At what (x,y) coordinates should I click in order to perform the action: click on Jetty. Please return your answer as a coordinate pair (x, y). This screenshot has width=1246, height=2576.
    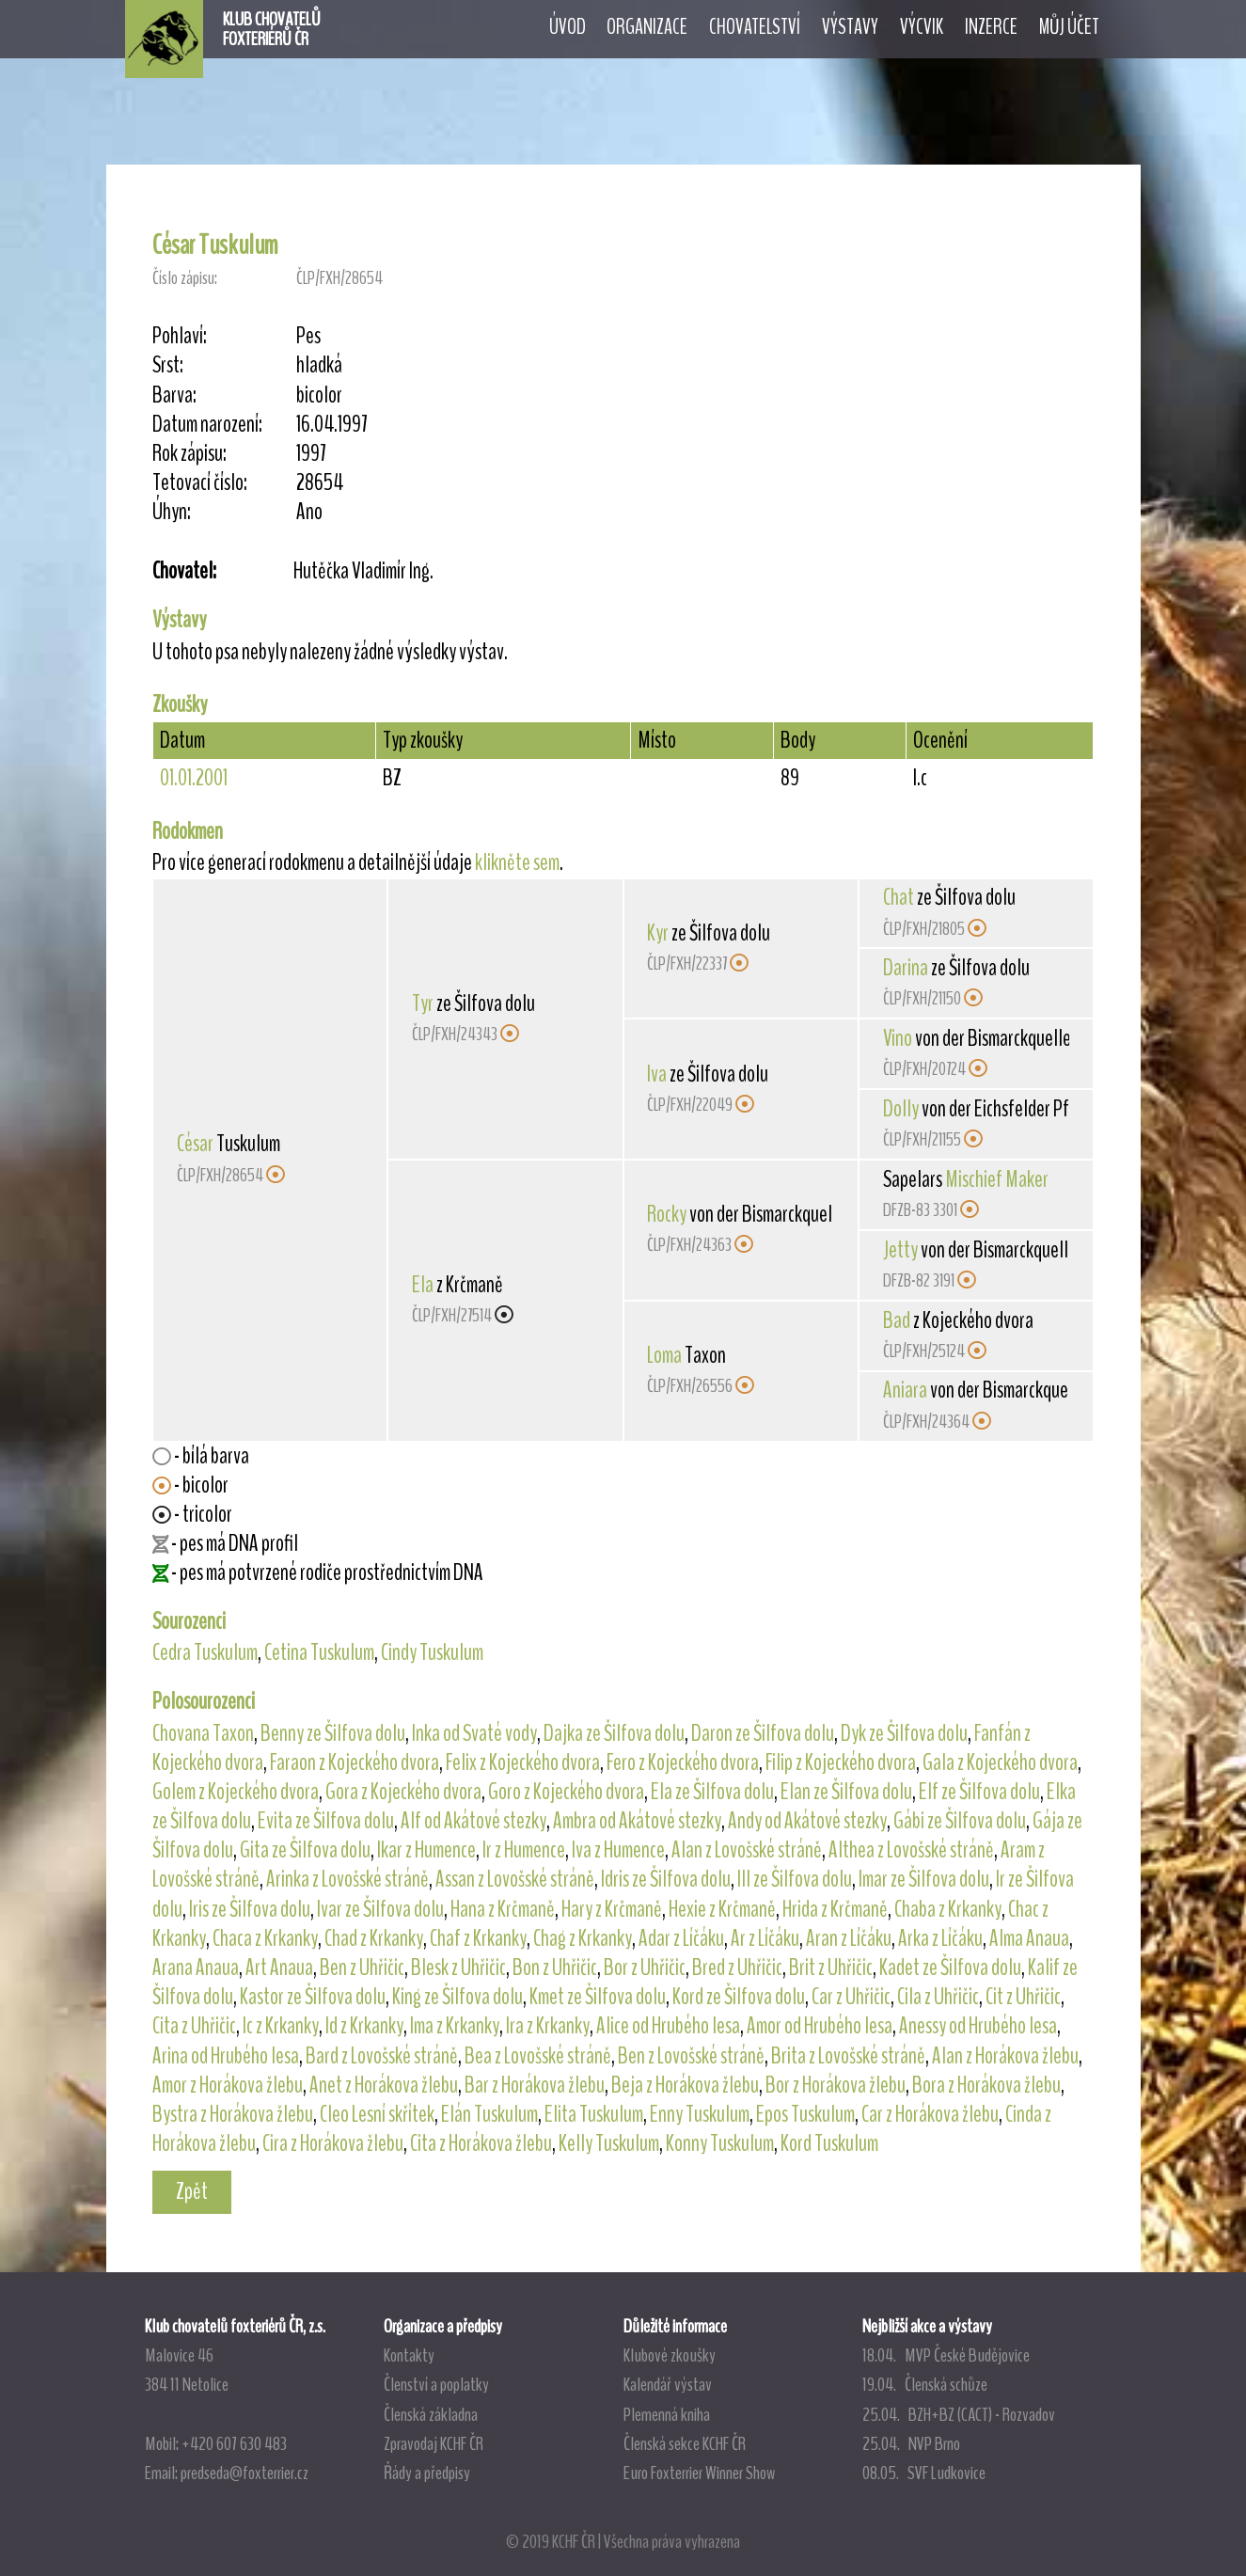
    Looking at the image, I should click on (900, 1250).